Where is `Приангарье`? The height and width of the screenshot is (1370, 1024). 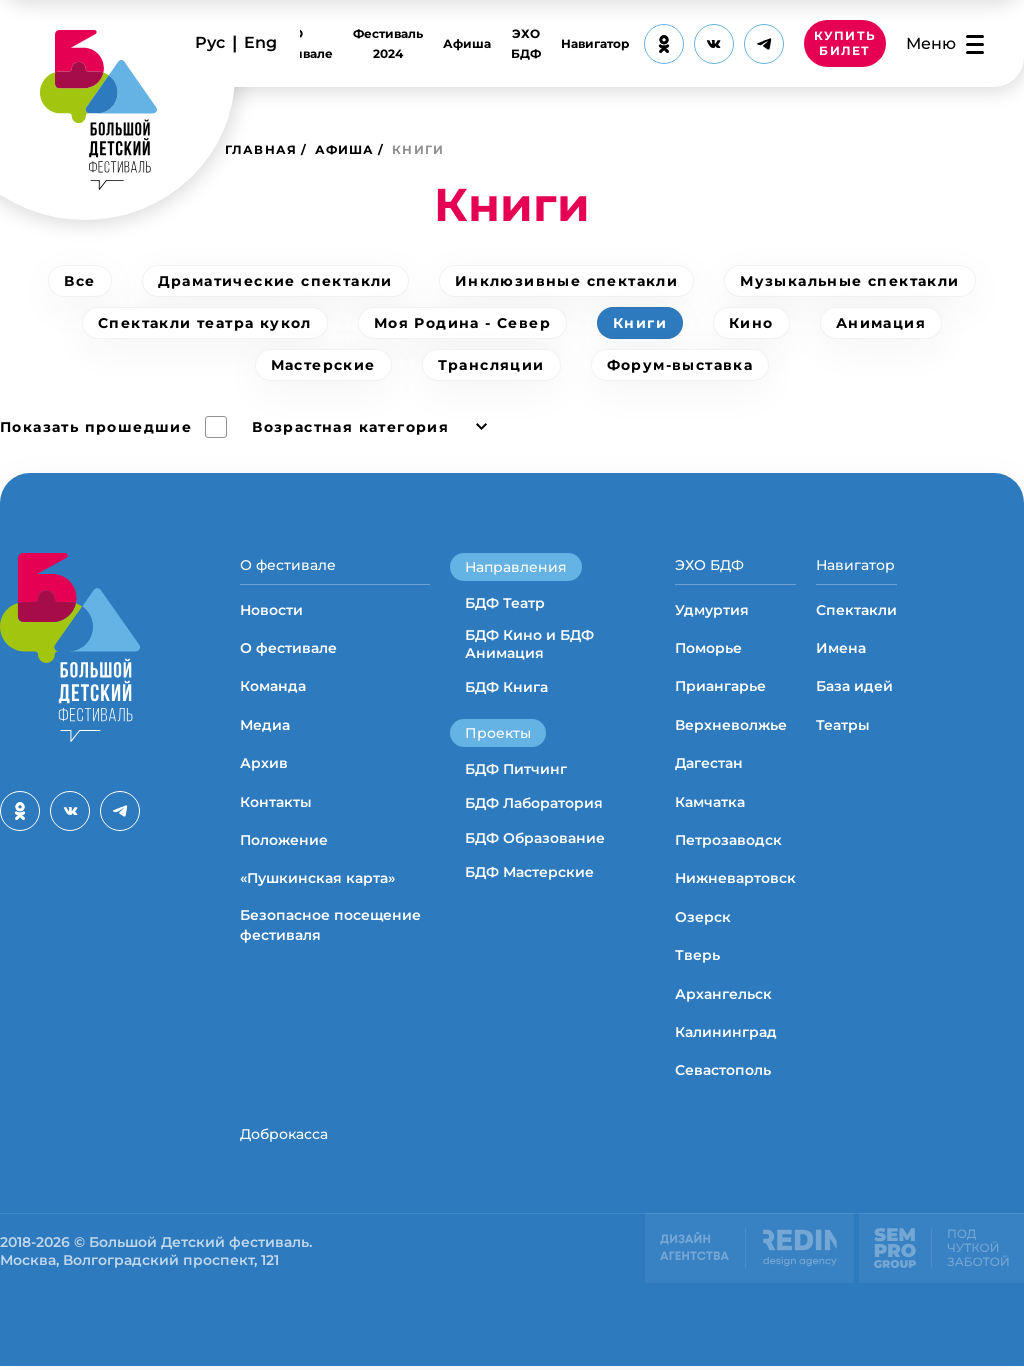 Приангарье is located at coordinates (720, 688).